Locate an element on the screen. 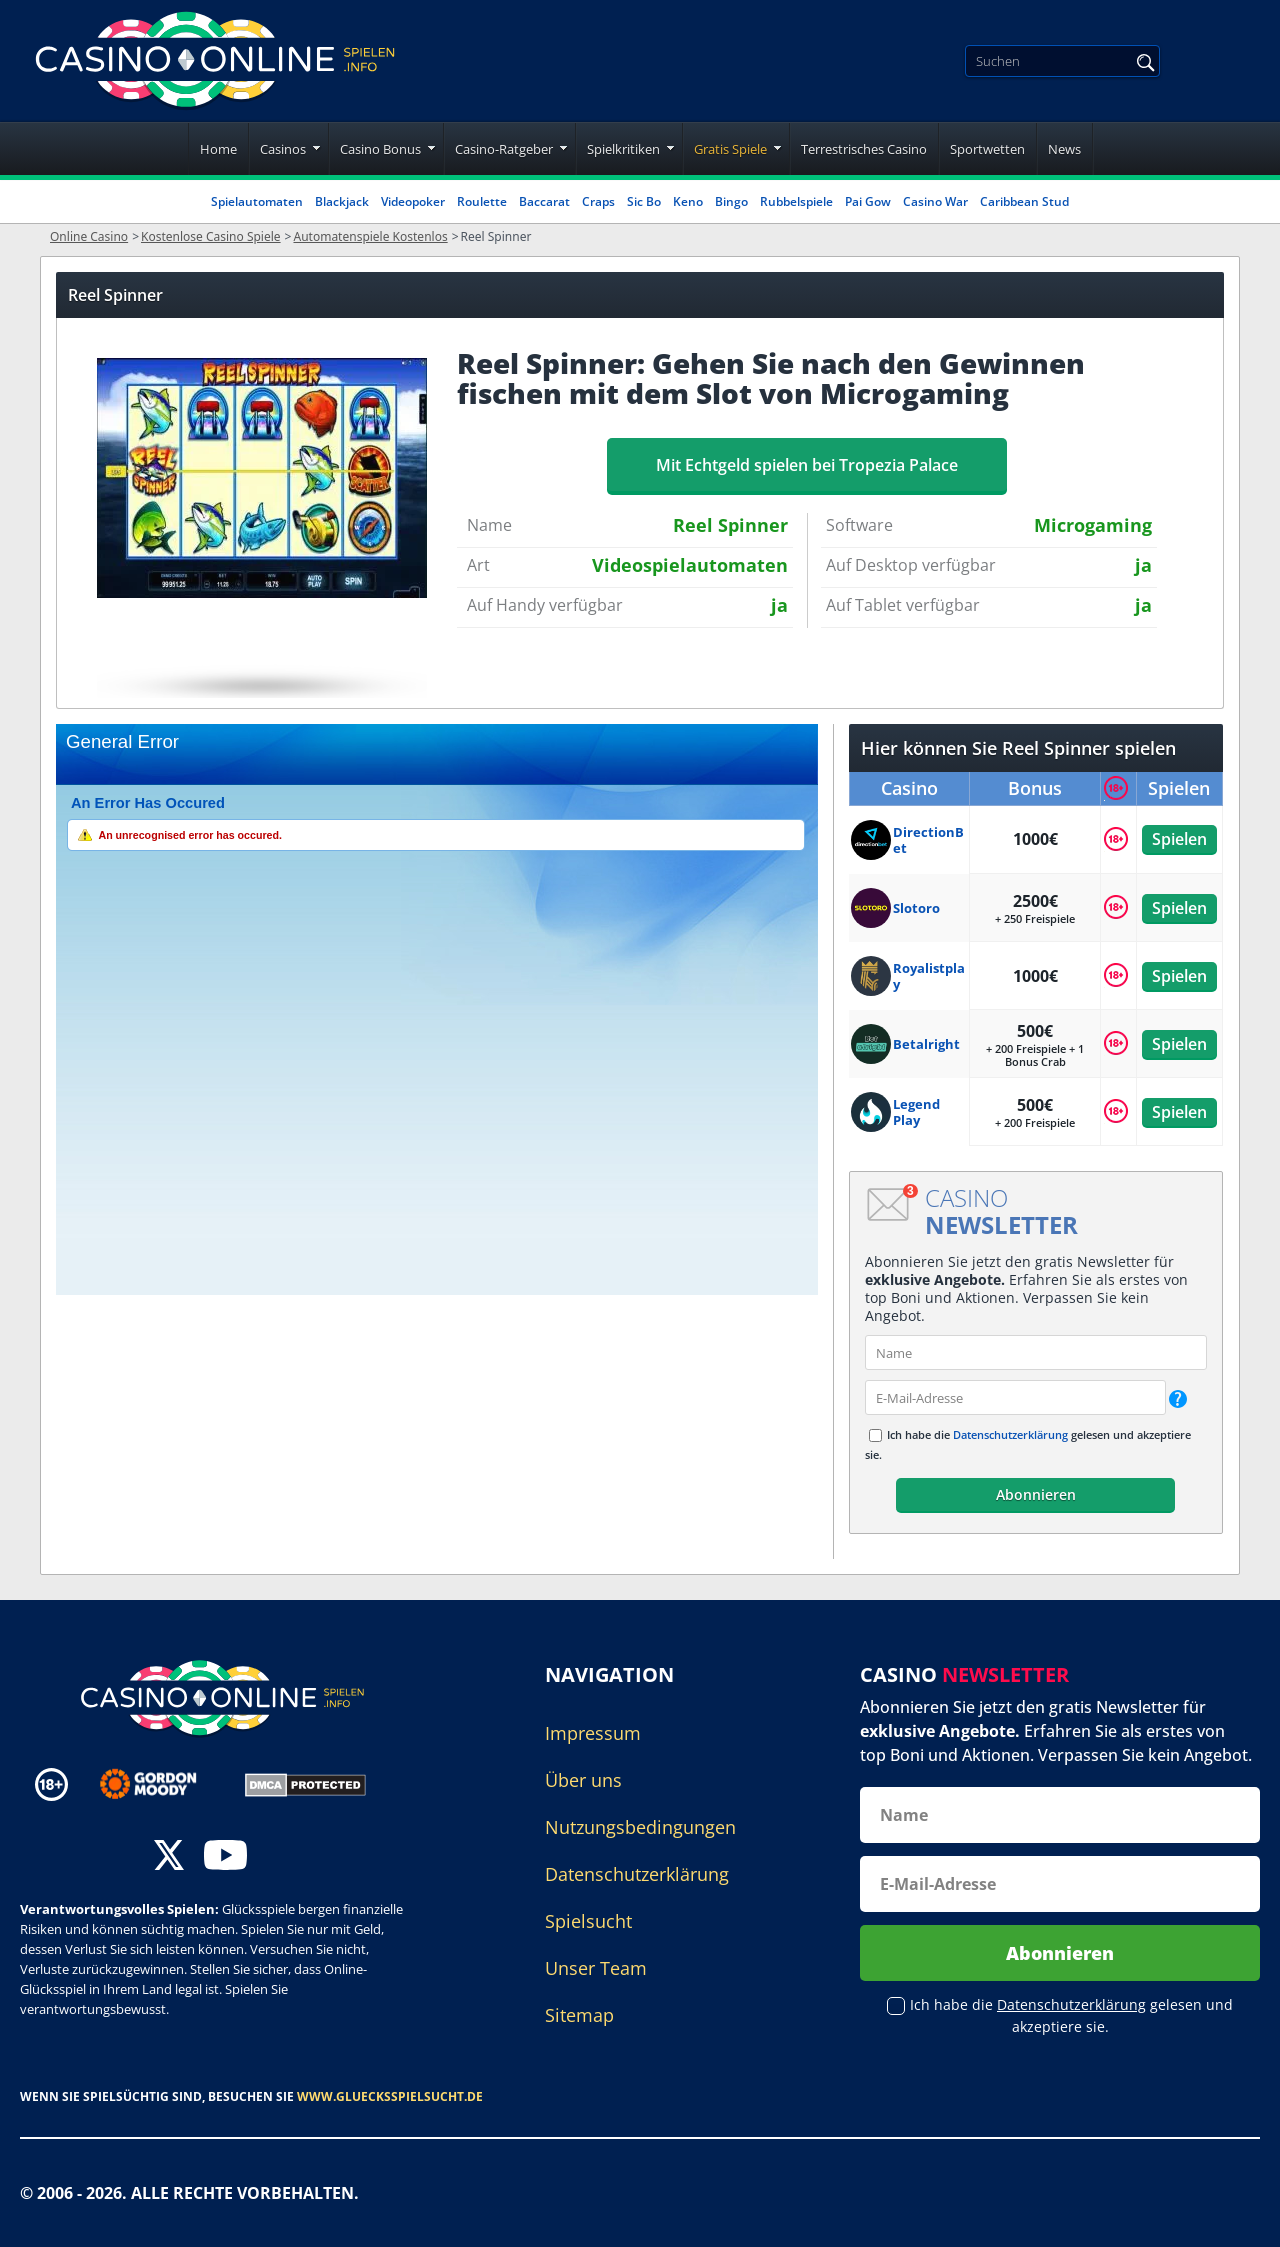 The image size is (1280, 2247). Impressum is located at coordinates (593, 1733).